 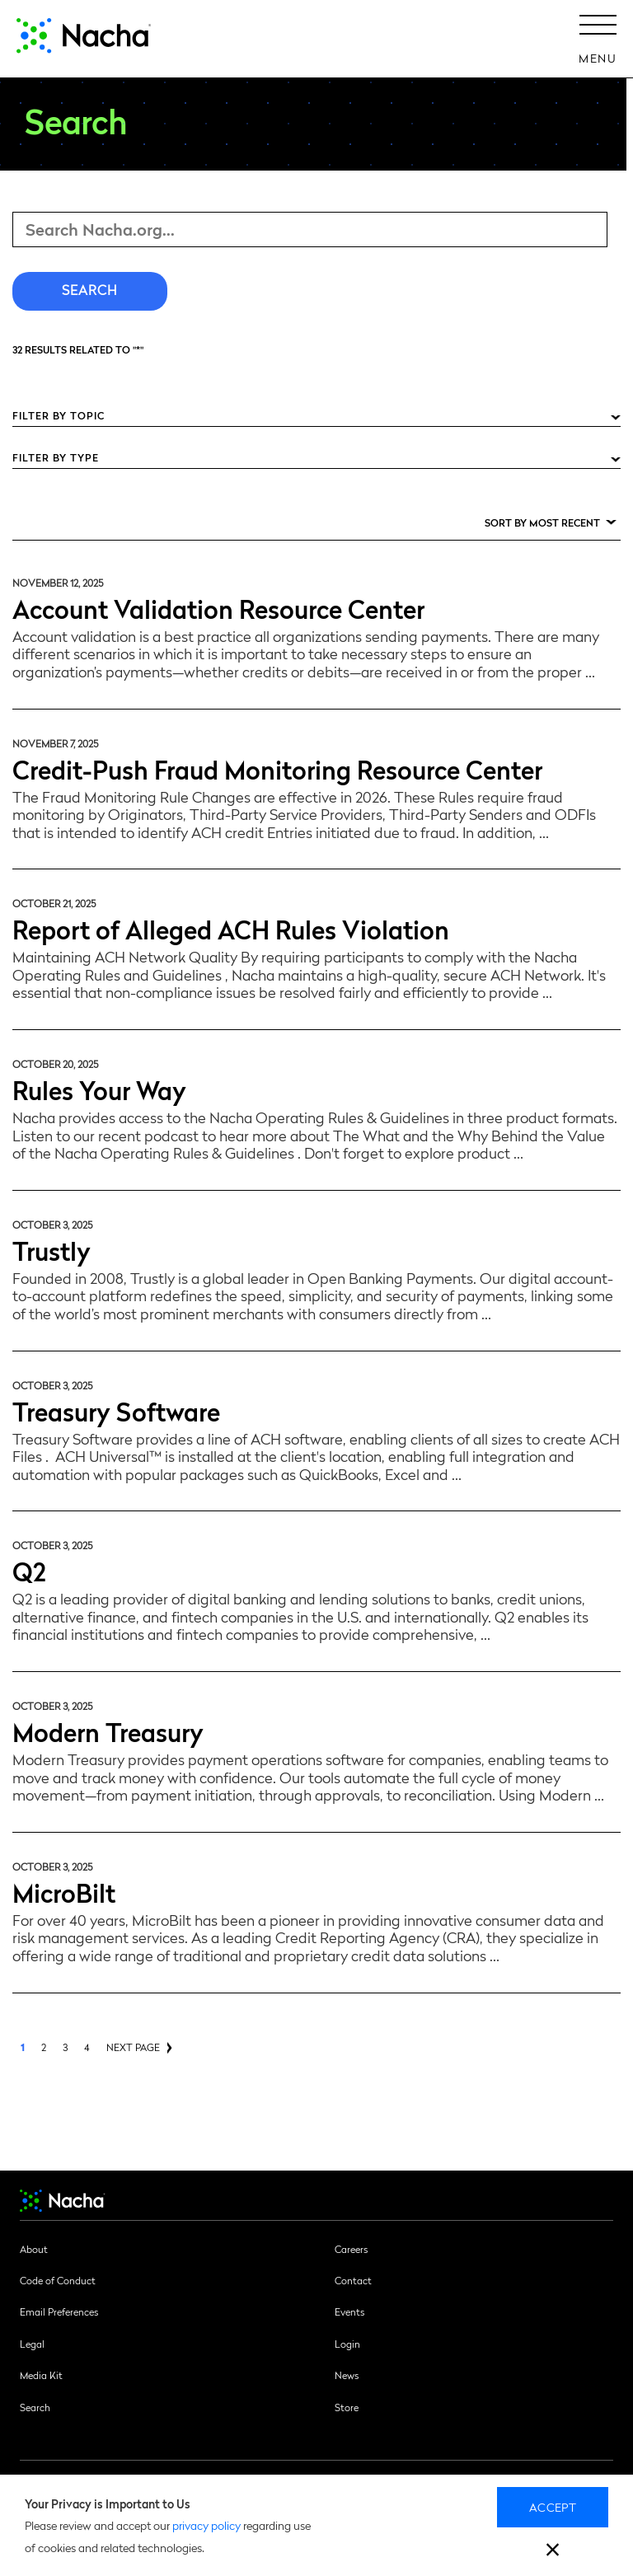 What do you see at coordinates (41, 2375) in the screenshot?
I see `Media Kit` at bounding box center [41, 2375].